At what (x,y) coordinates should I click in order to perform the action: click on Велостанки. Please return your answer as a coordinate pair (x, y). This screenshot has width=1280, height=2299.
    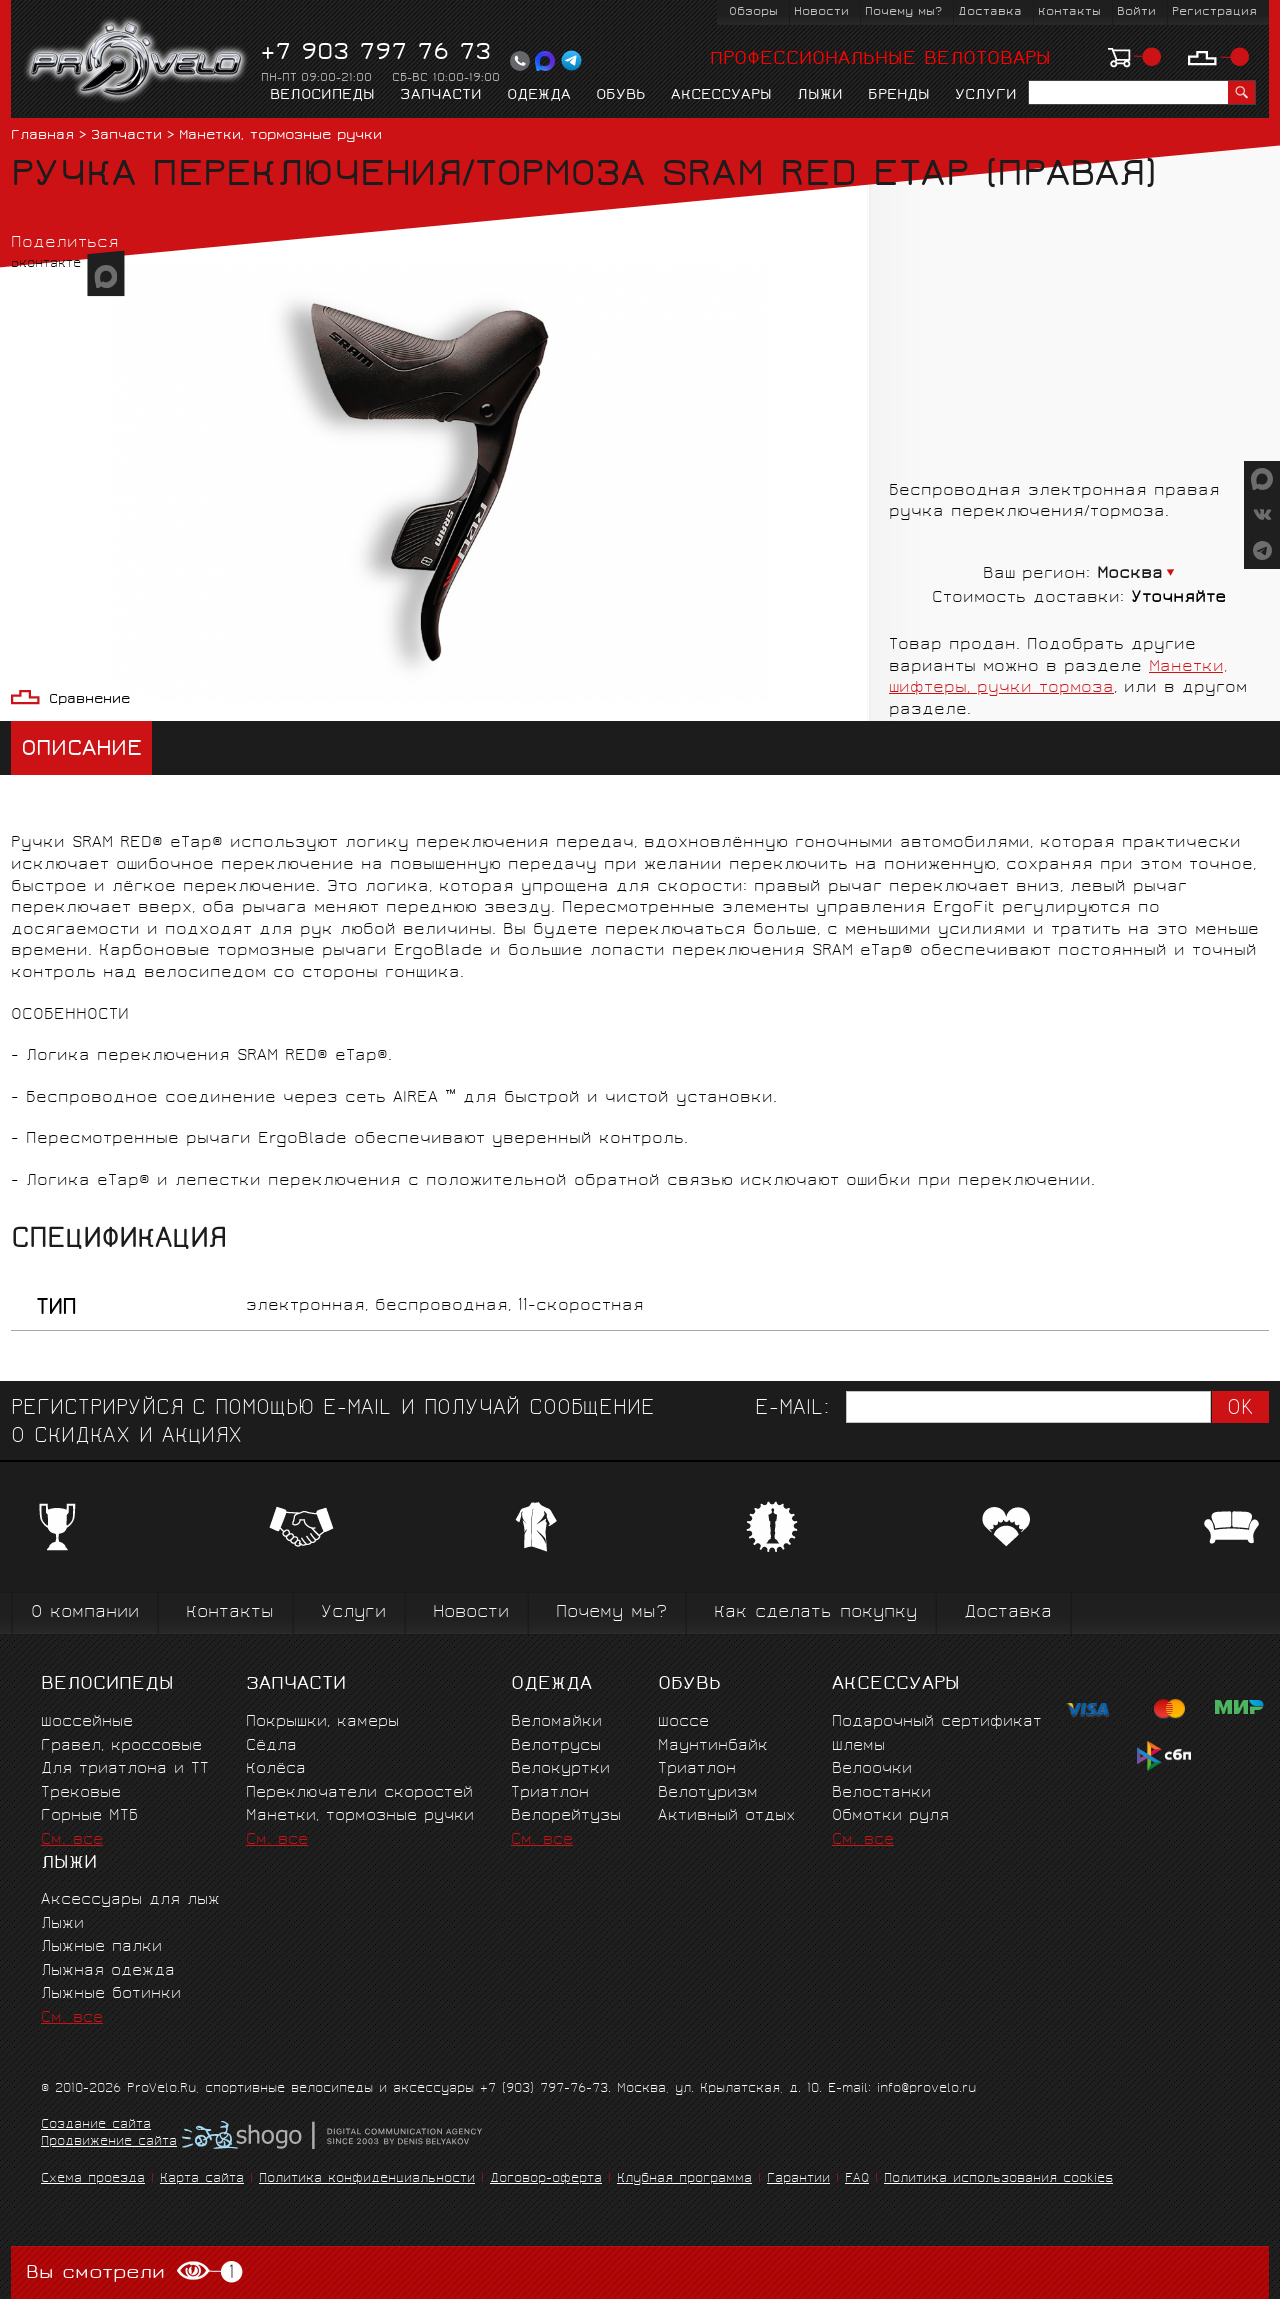
    Looking at the image, I should click on (881, 1793).